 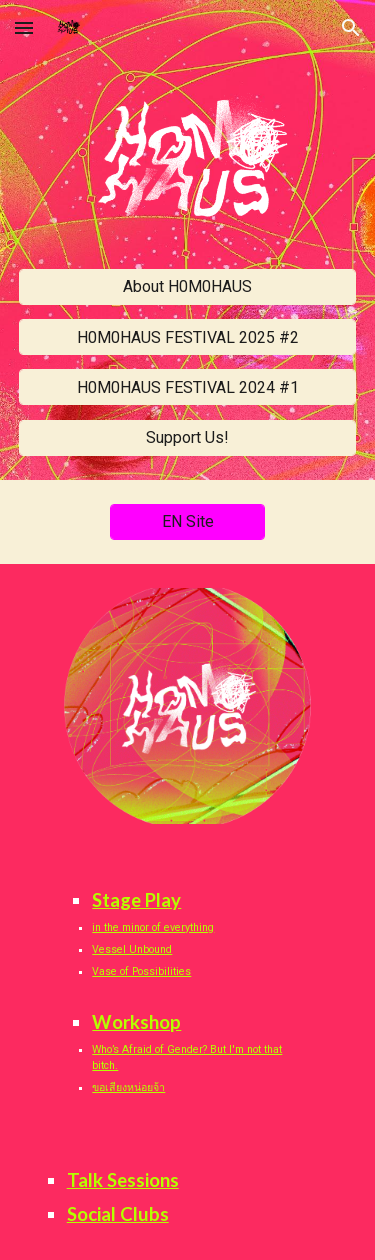 What do you see at coordinates (188, 286) in the screenshot?
I see `[About H0M0HAUS]` at bounding box center [188, 286].